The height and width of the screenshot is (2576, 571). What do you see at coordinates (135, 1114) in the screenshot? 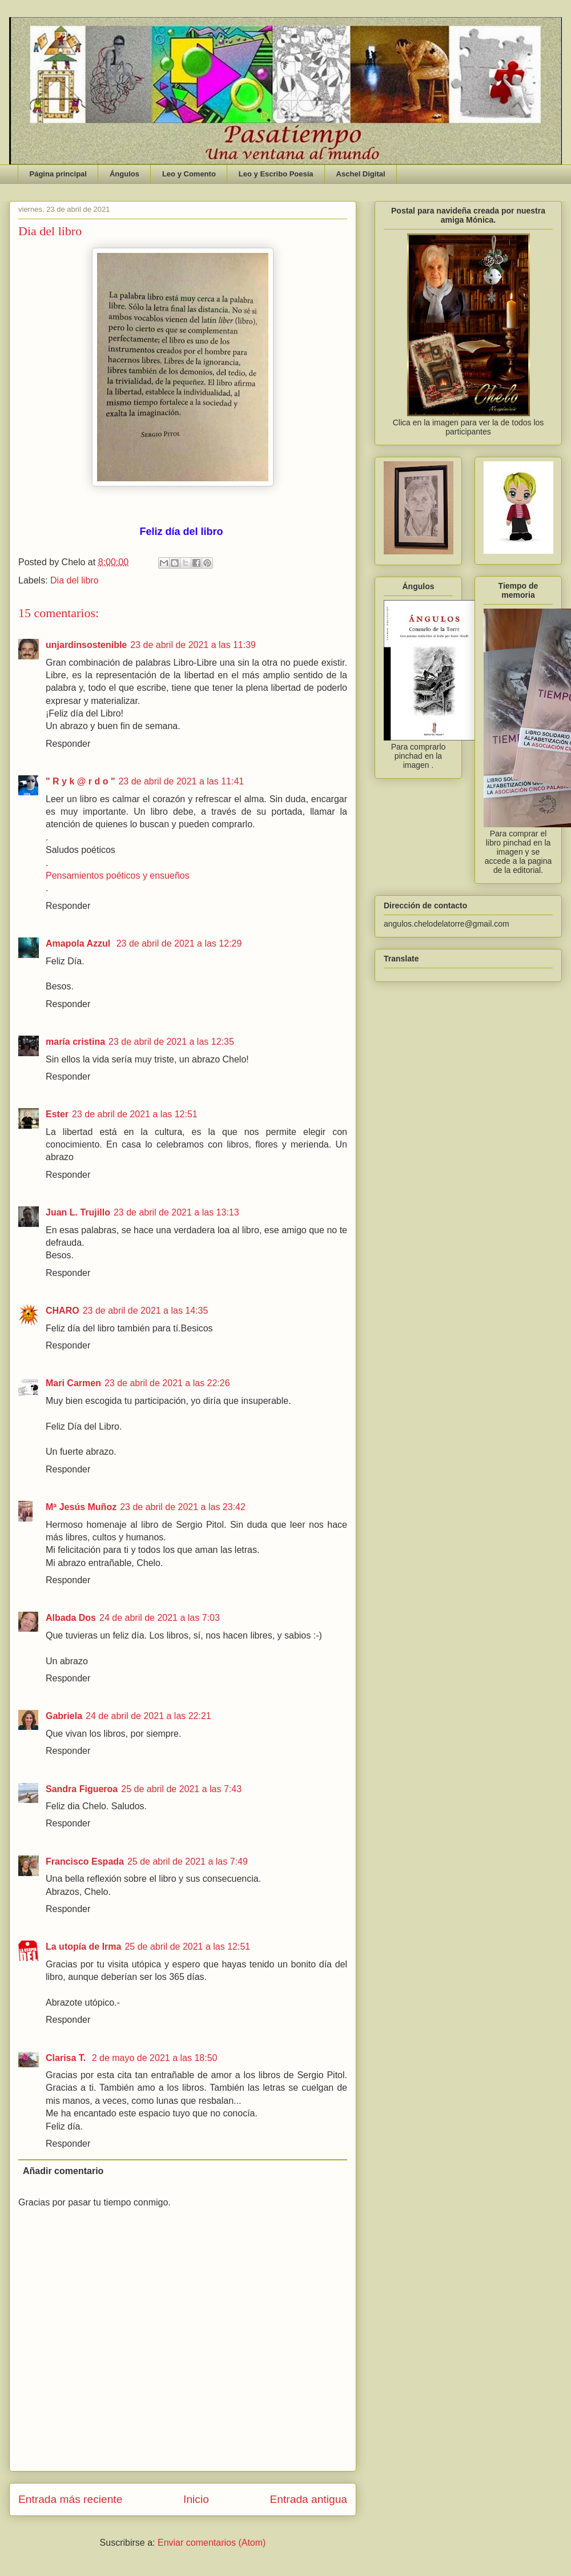
I see `23 de abril de 2021 a las 12:51` at bounding box center [135, 1114].